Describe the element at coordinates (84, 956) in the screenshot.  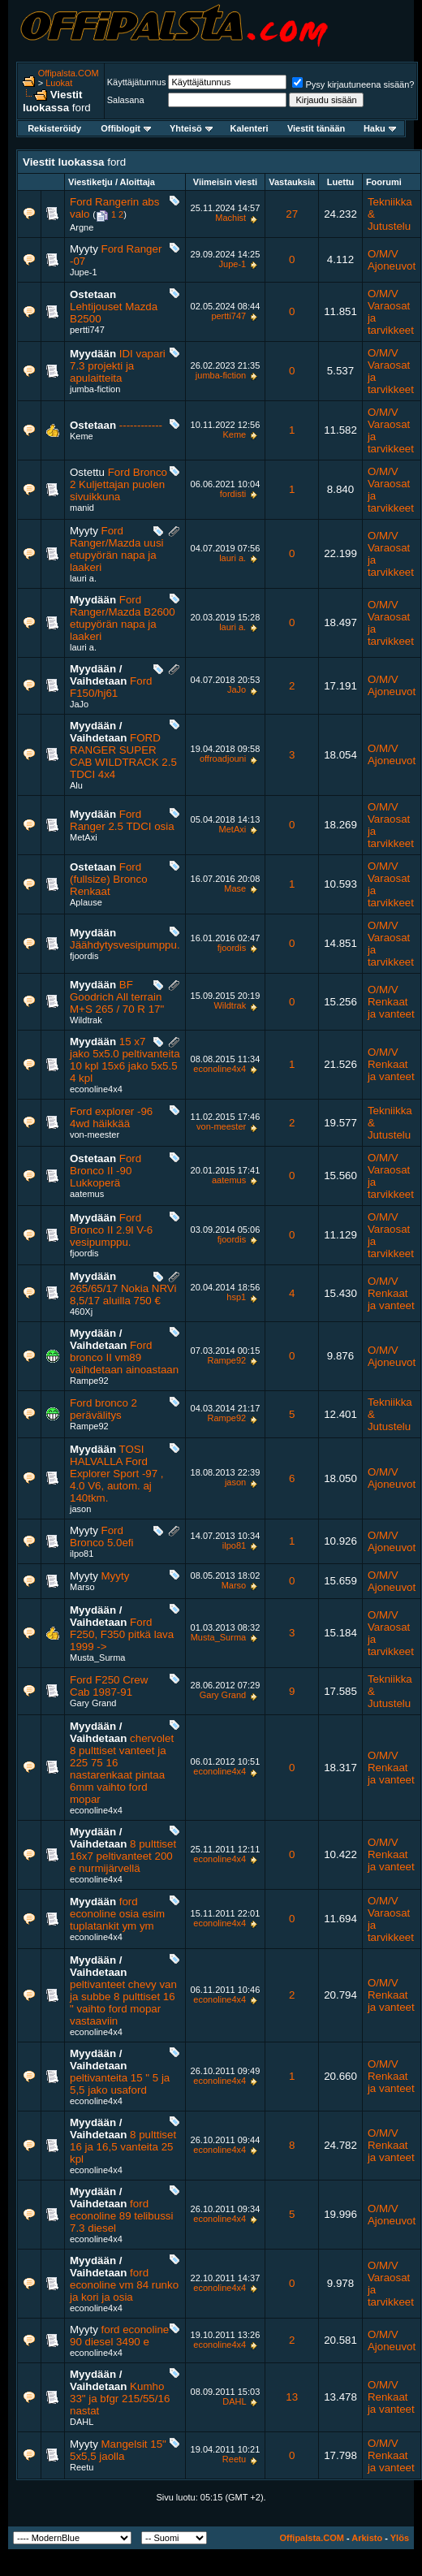
I see `fjoordis` at that location.